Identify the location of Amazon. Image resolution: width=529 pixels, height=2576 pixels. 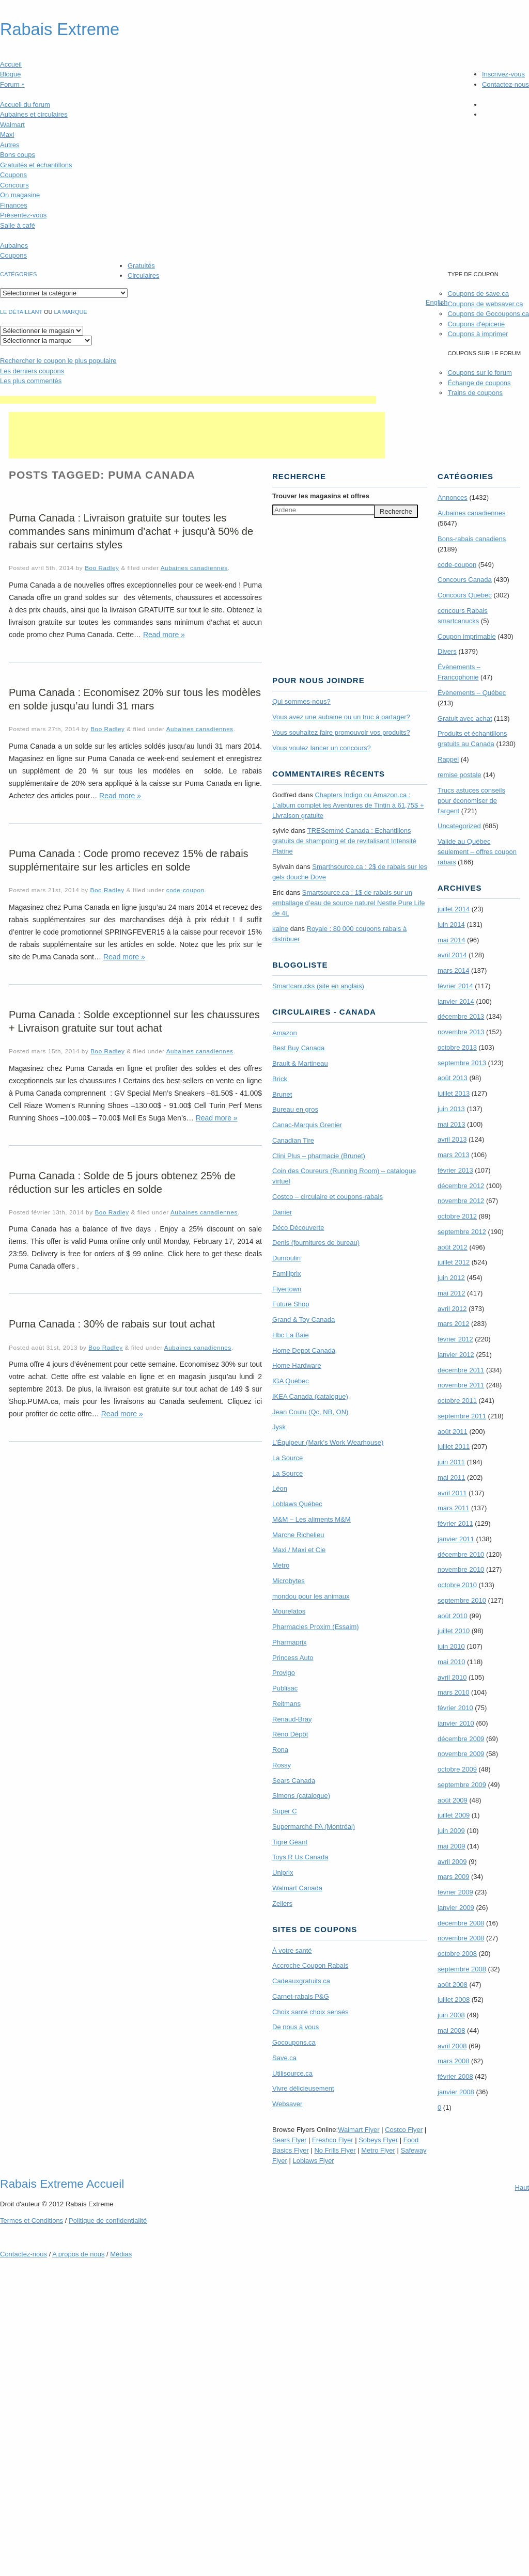
(284, 1033).